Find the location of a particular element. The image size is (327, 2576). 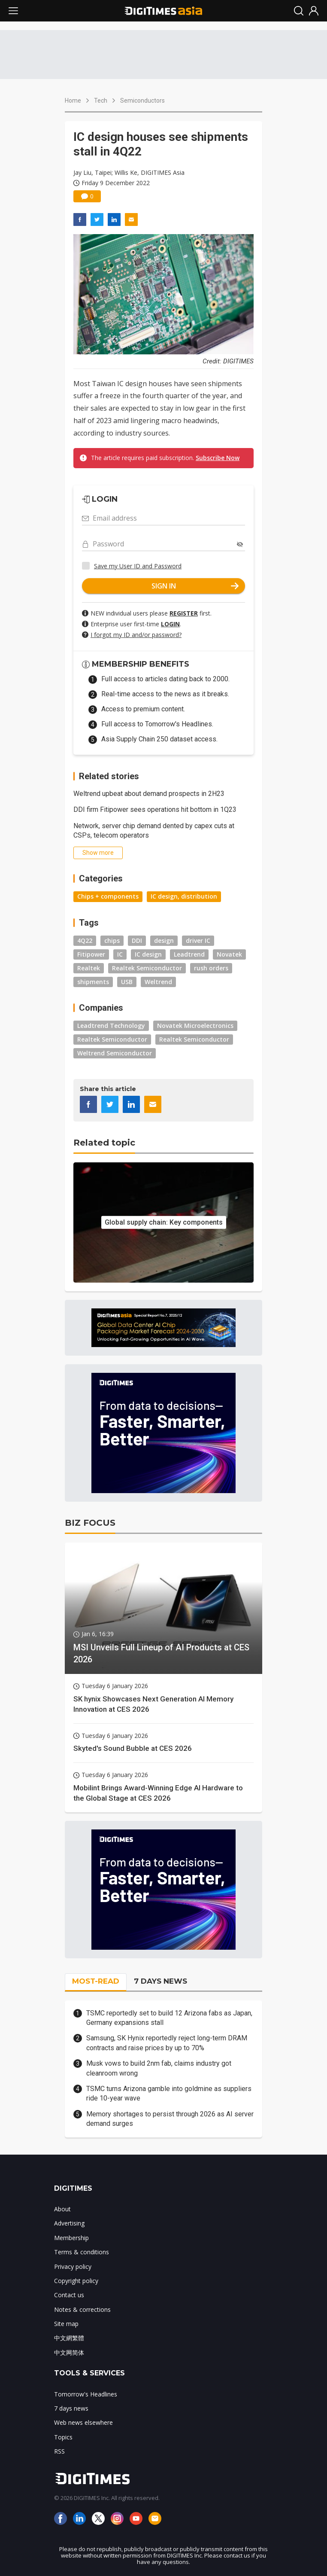

Musk vows to build 2nm fab, claims industry got cleanroom wrong is located at coordinates (158, 2068).